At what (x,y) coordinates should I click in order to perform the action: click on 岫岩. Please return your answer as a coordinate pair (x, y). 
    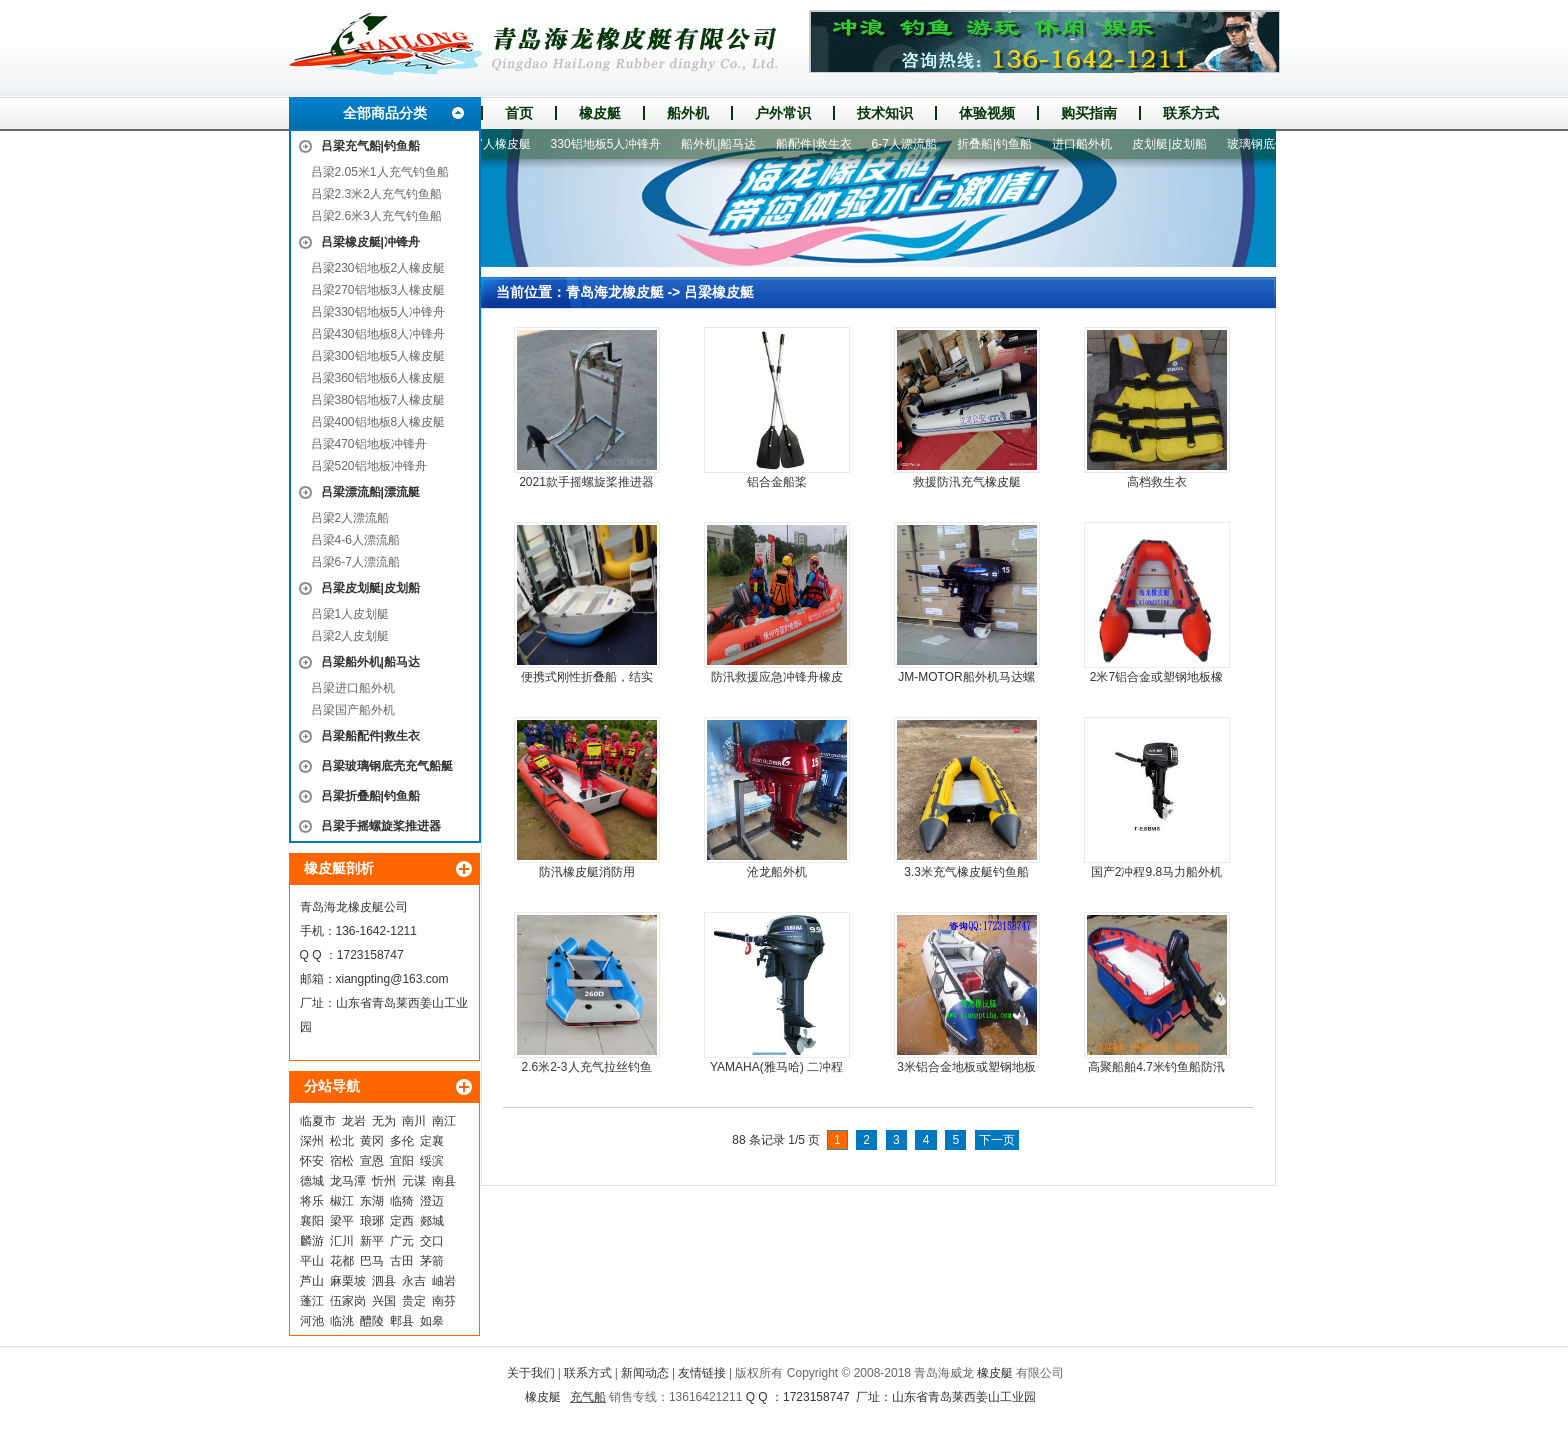
    Looking at the image, I should click on (444, 1281).